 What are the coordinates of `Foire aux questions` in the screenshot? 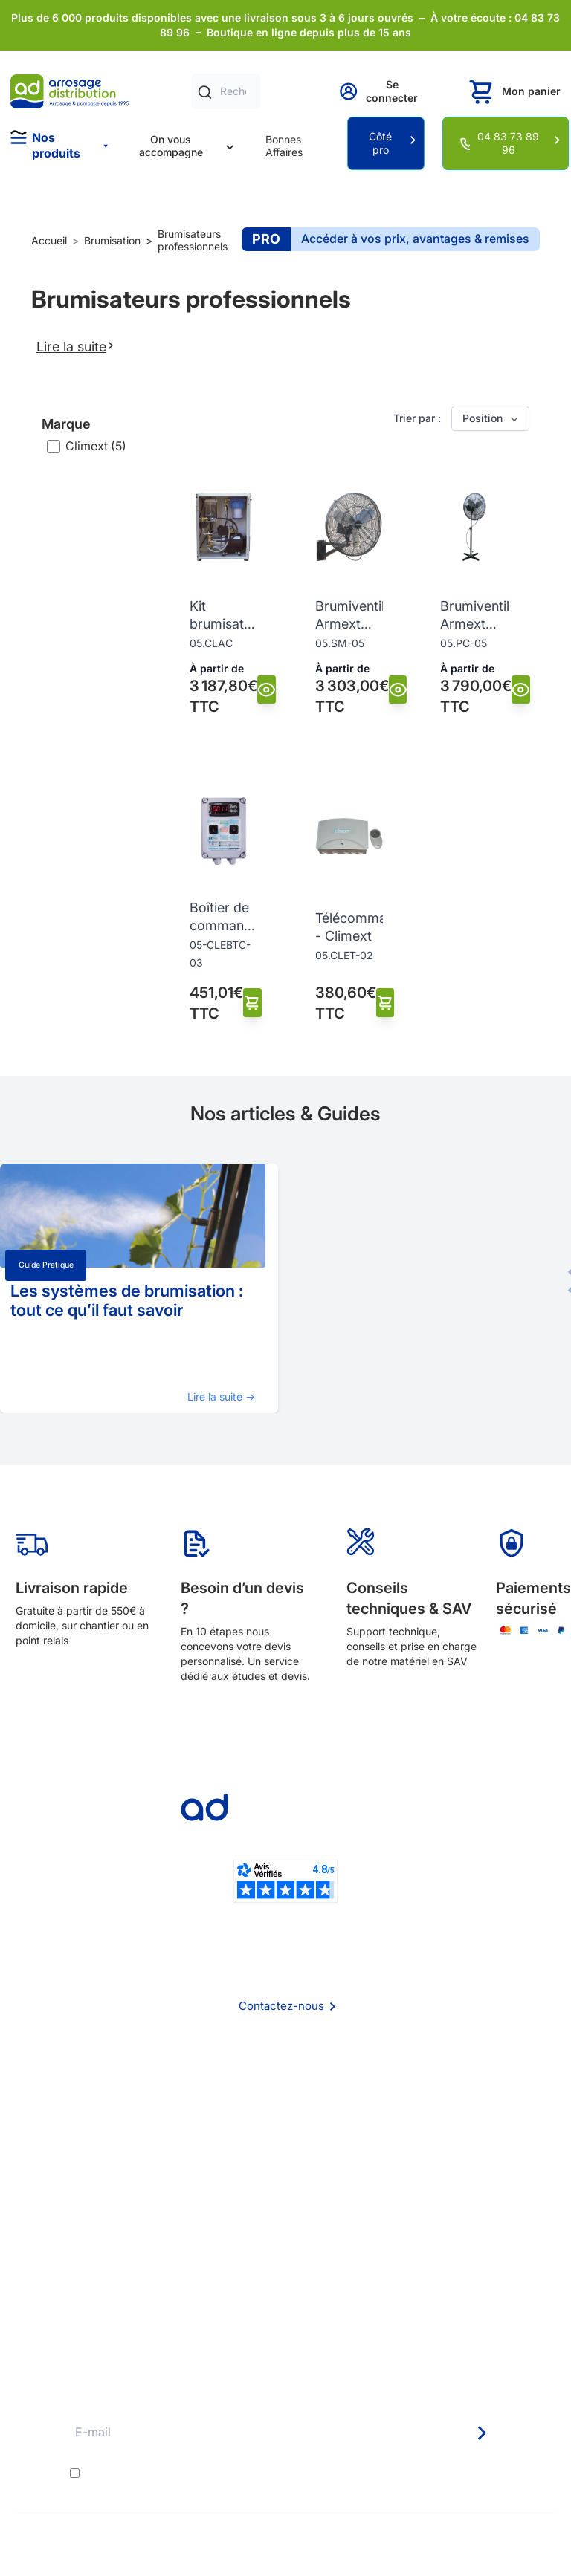 It's located at (285, 2104).